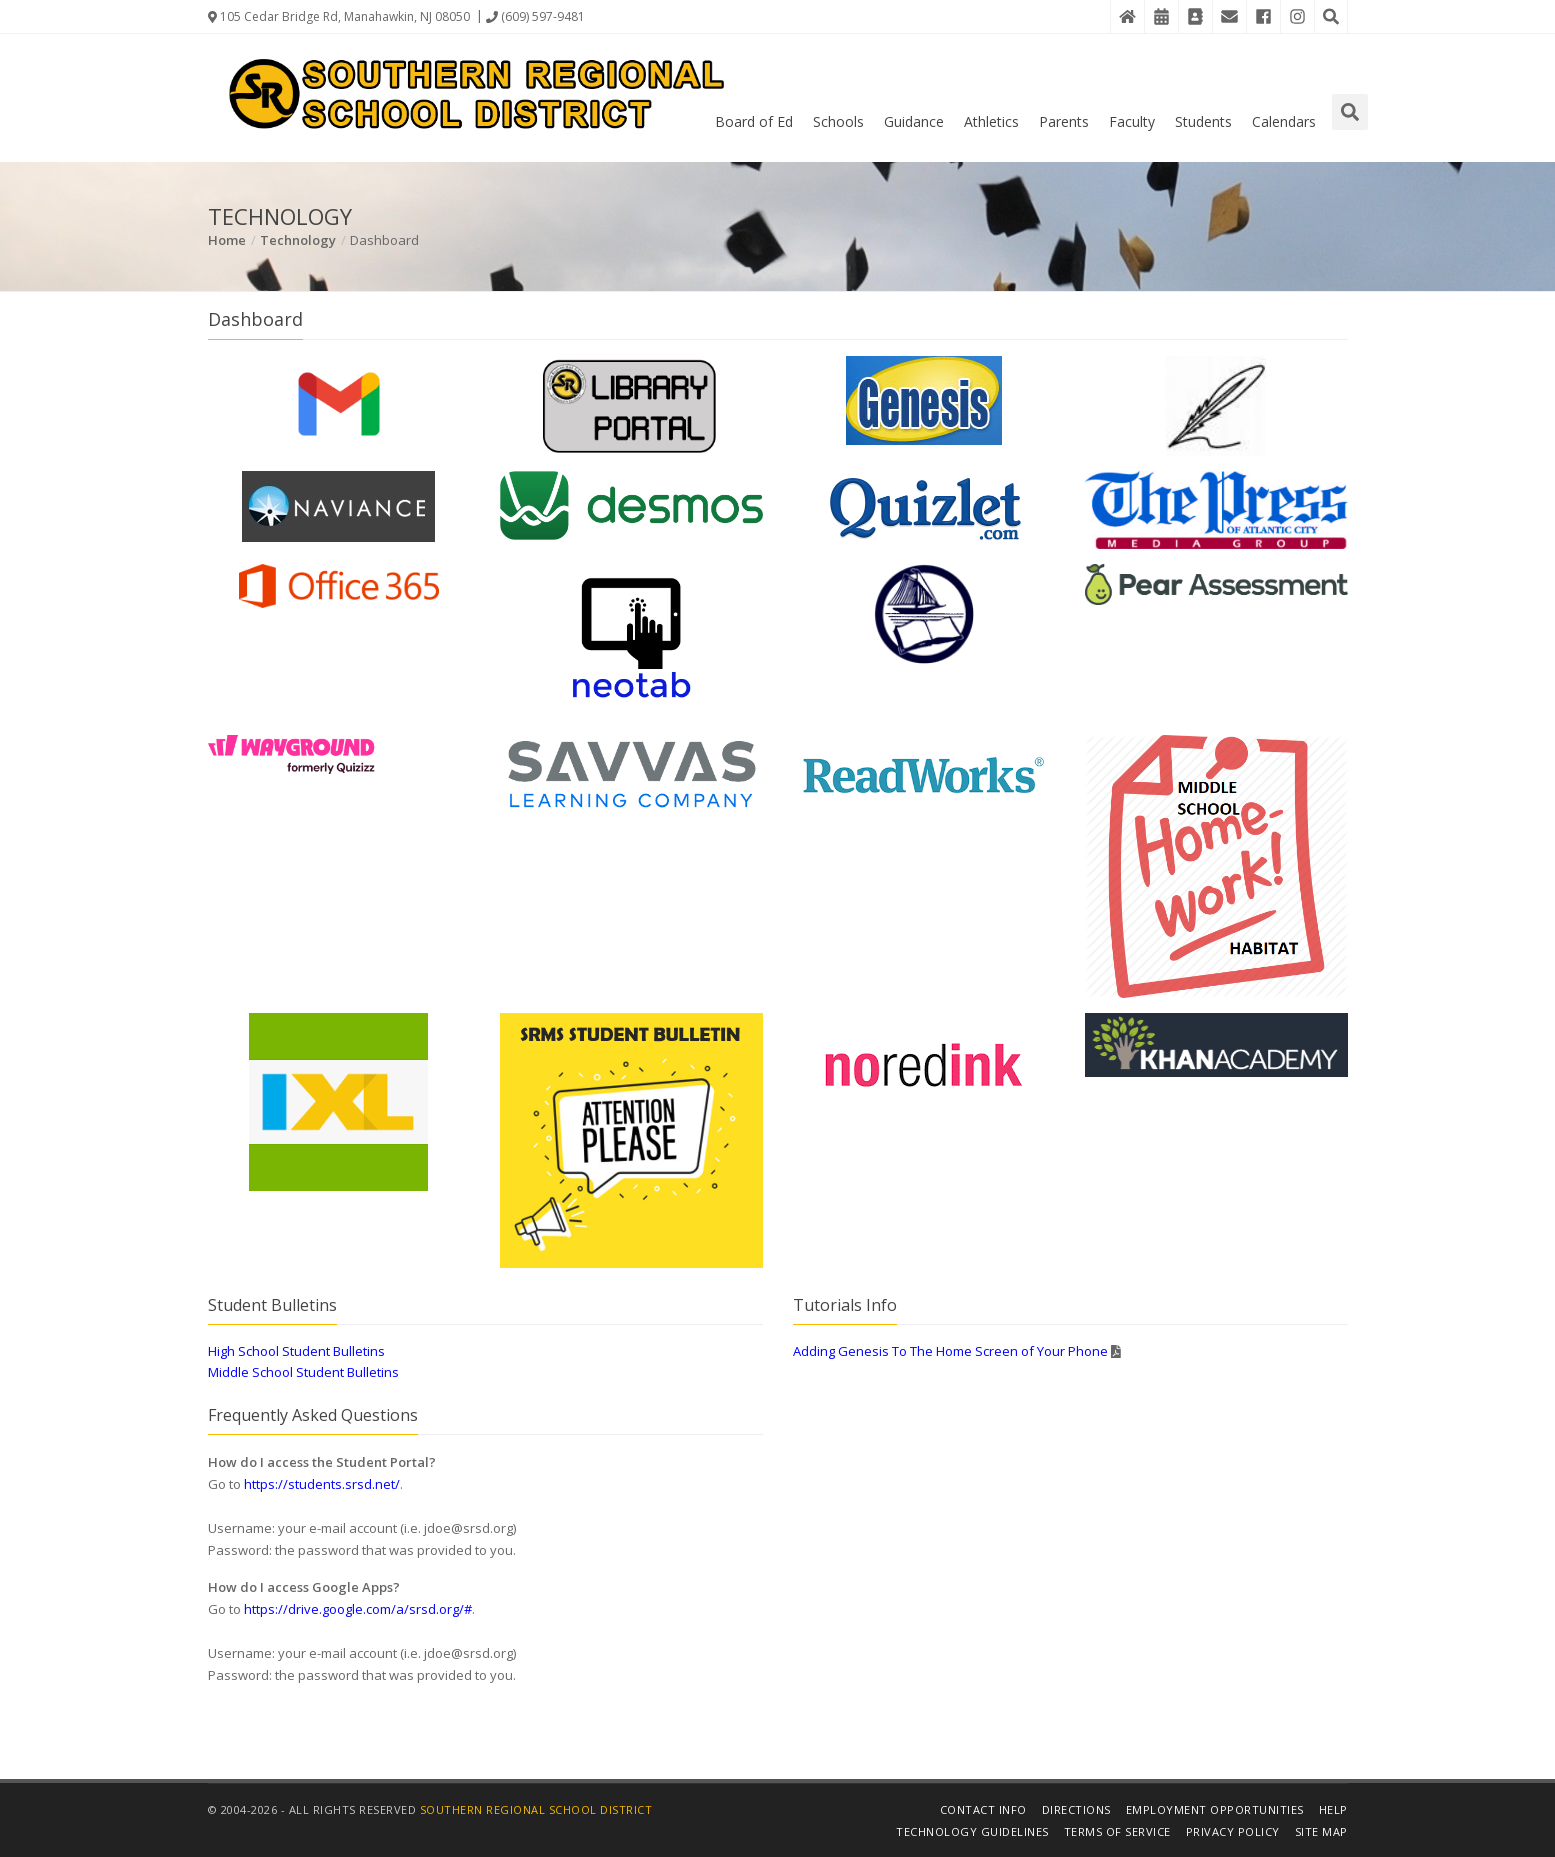 This screenshot has height=1857, width=1555. I want to click on (609) 597-9481, so click(535, 16).